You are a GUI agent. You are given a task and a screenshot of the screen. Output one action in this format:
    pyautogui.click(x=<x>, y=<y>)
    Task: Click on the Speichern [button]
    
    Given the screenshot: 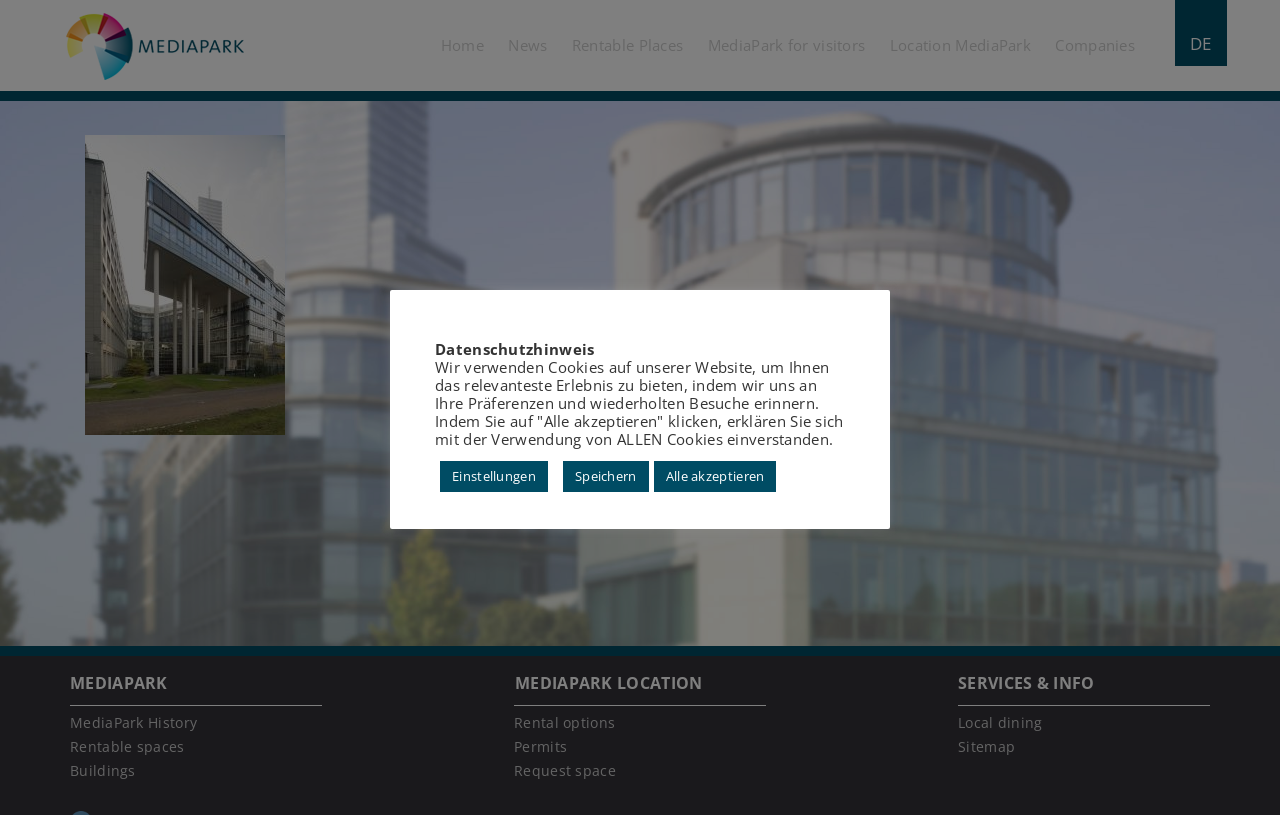 What is the action you would take?
    pyautogui.click(x=606, y=476)
    